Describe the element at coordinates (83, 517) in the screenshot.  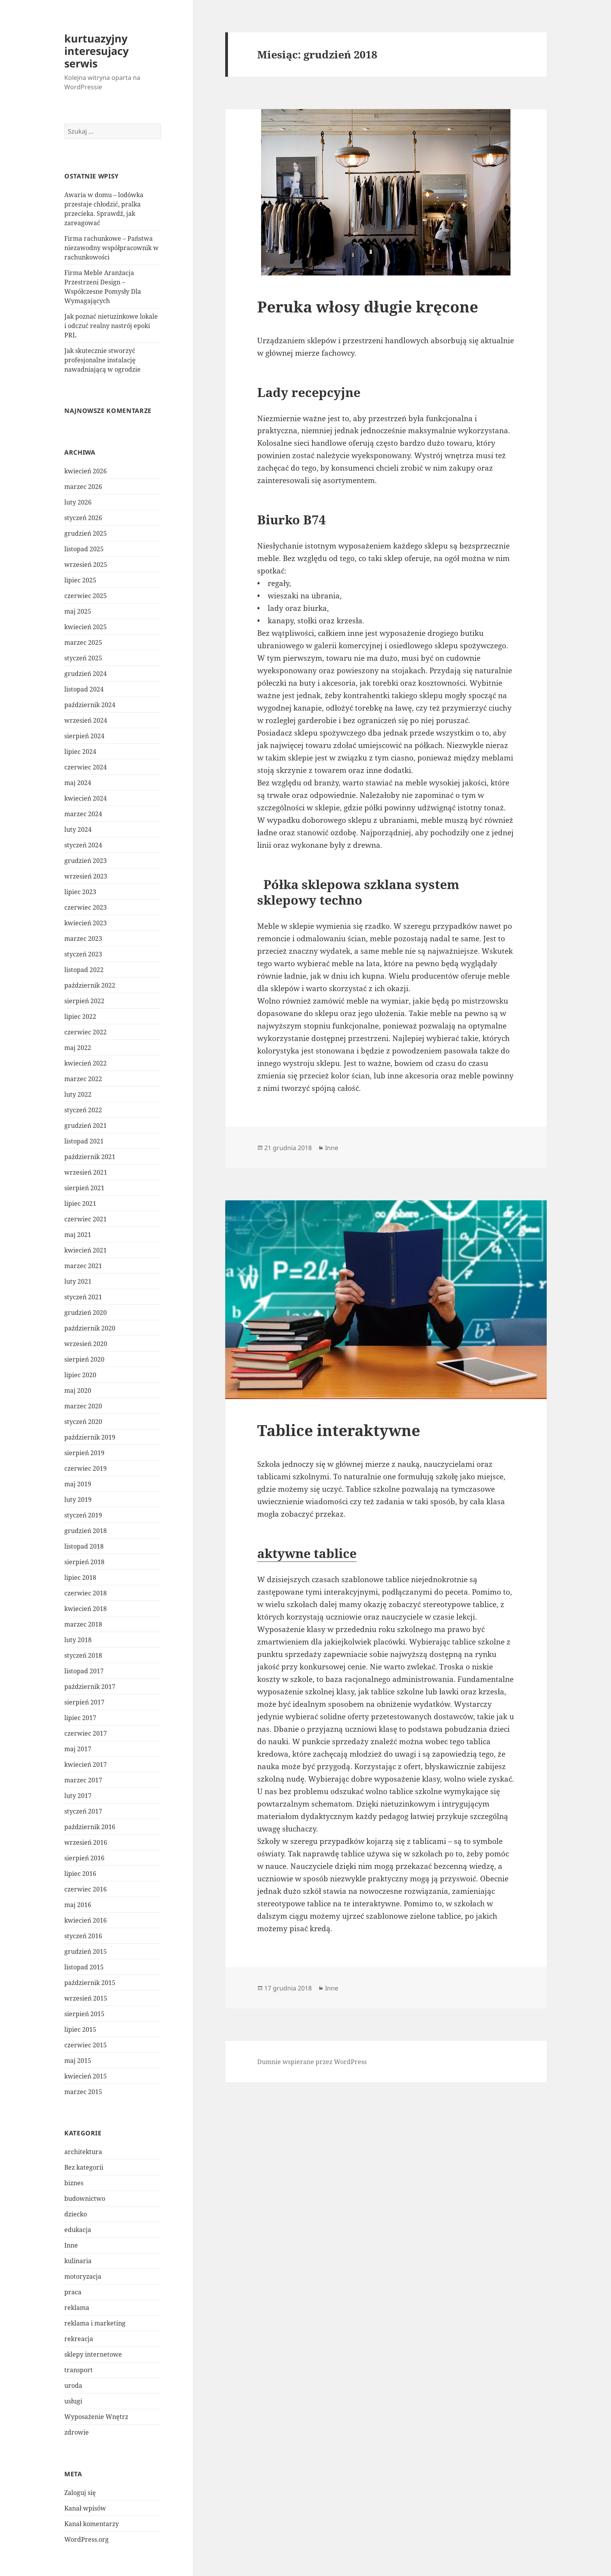
I see `styczeń 2026` at that location.